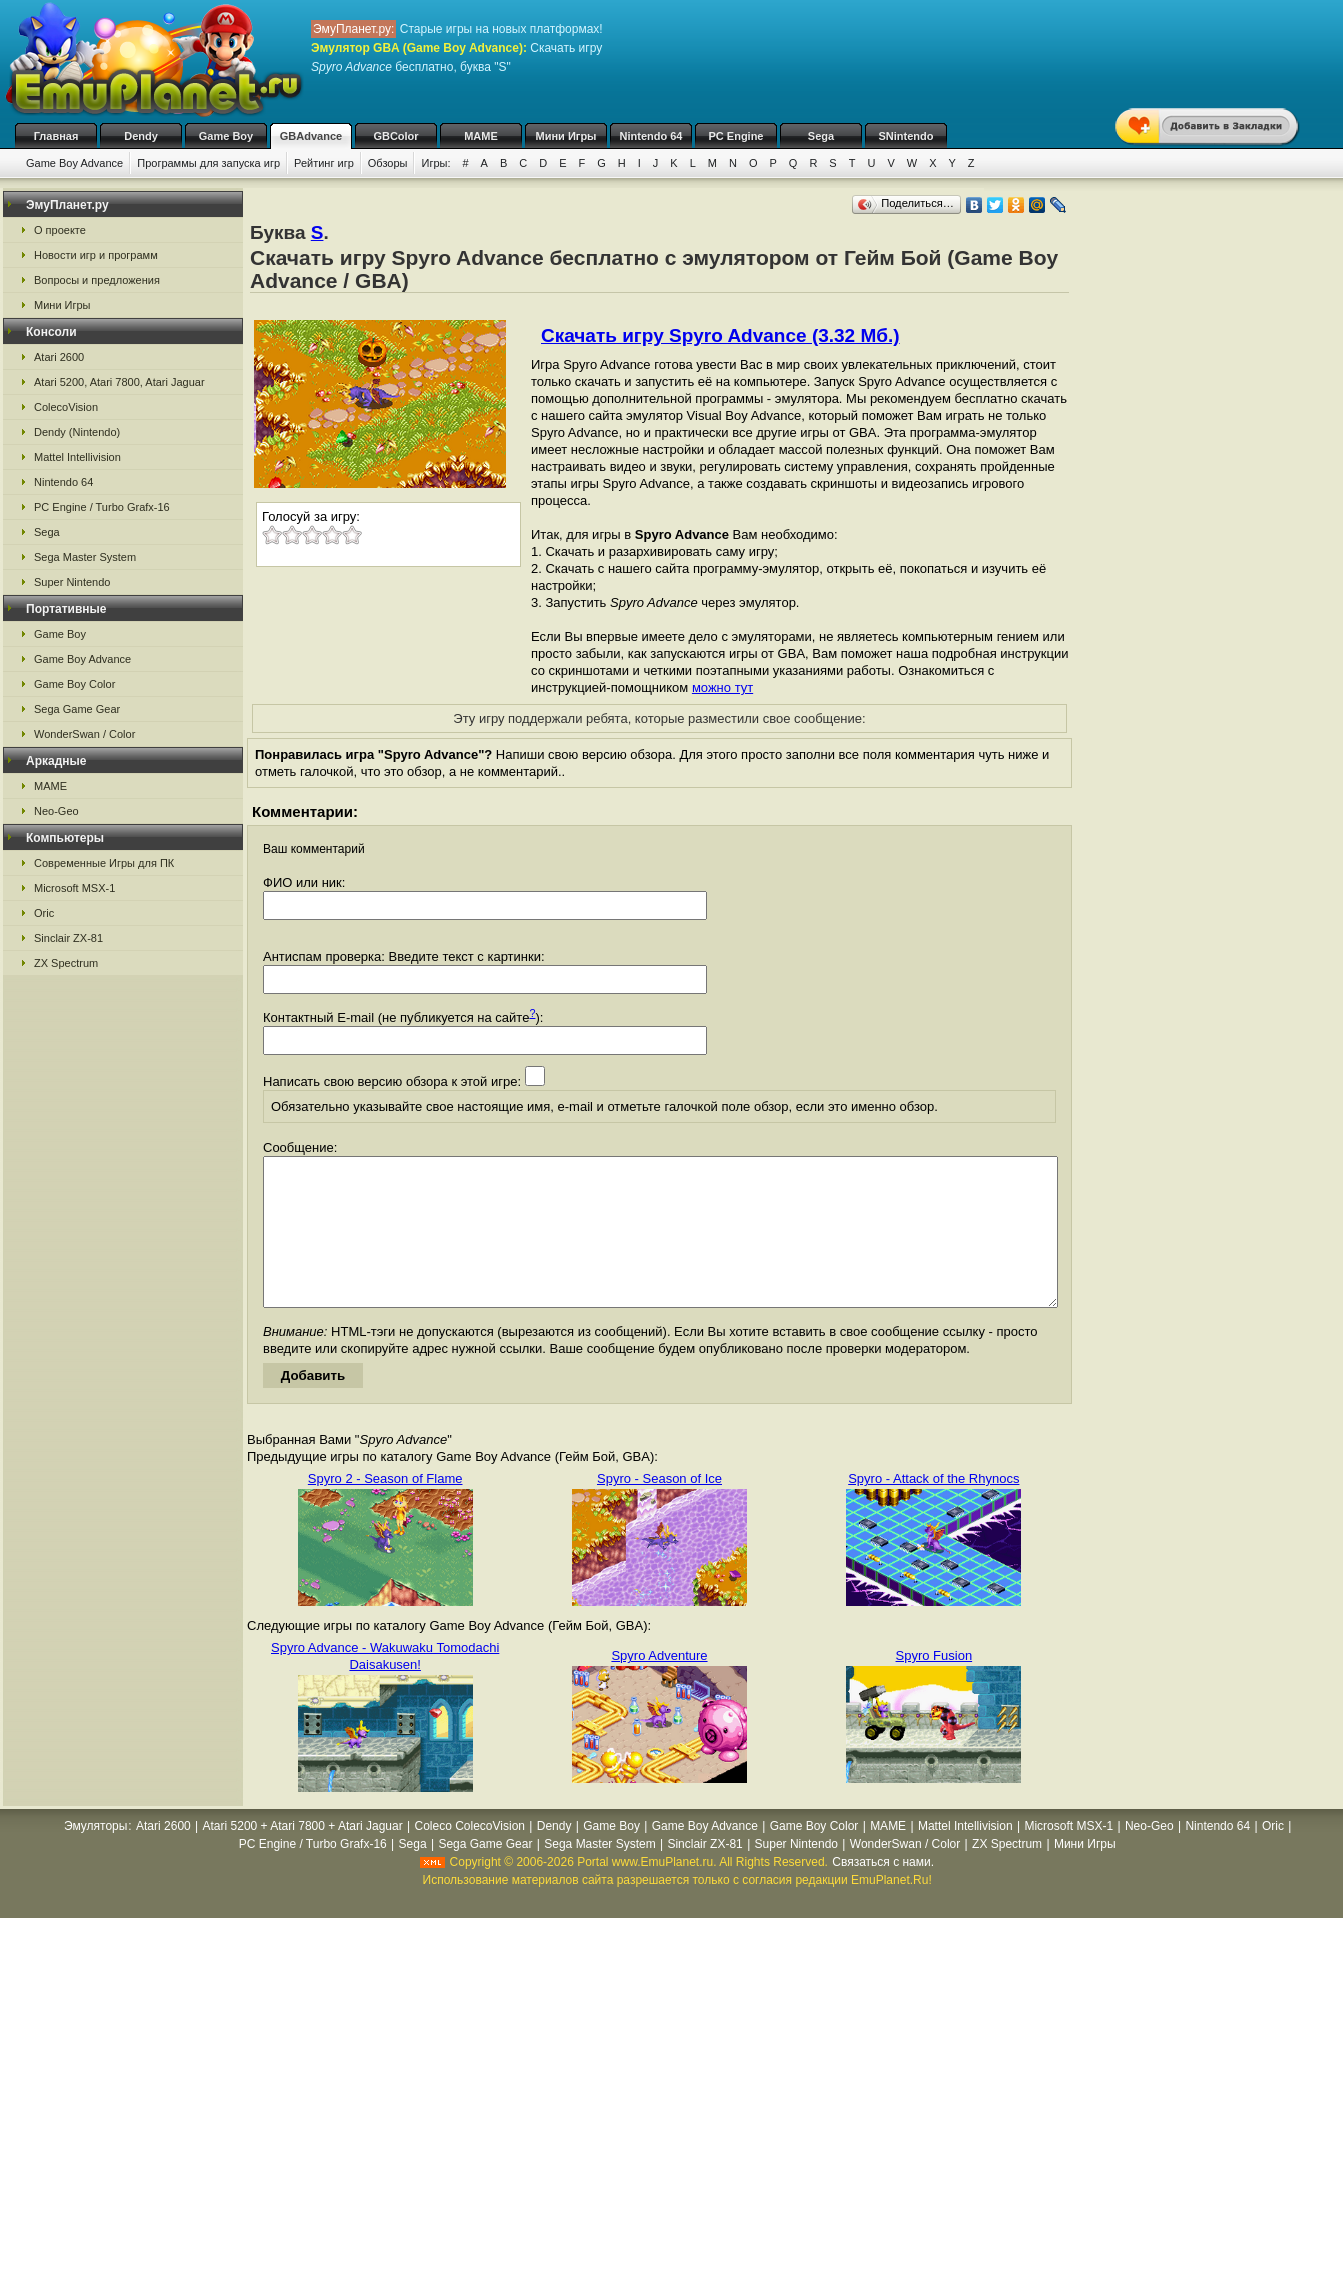  I want to click on Sega Master System, so click(85, 557).